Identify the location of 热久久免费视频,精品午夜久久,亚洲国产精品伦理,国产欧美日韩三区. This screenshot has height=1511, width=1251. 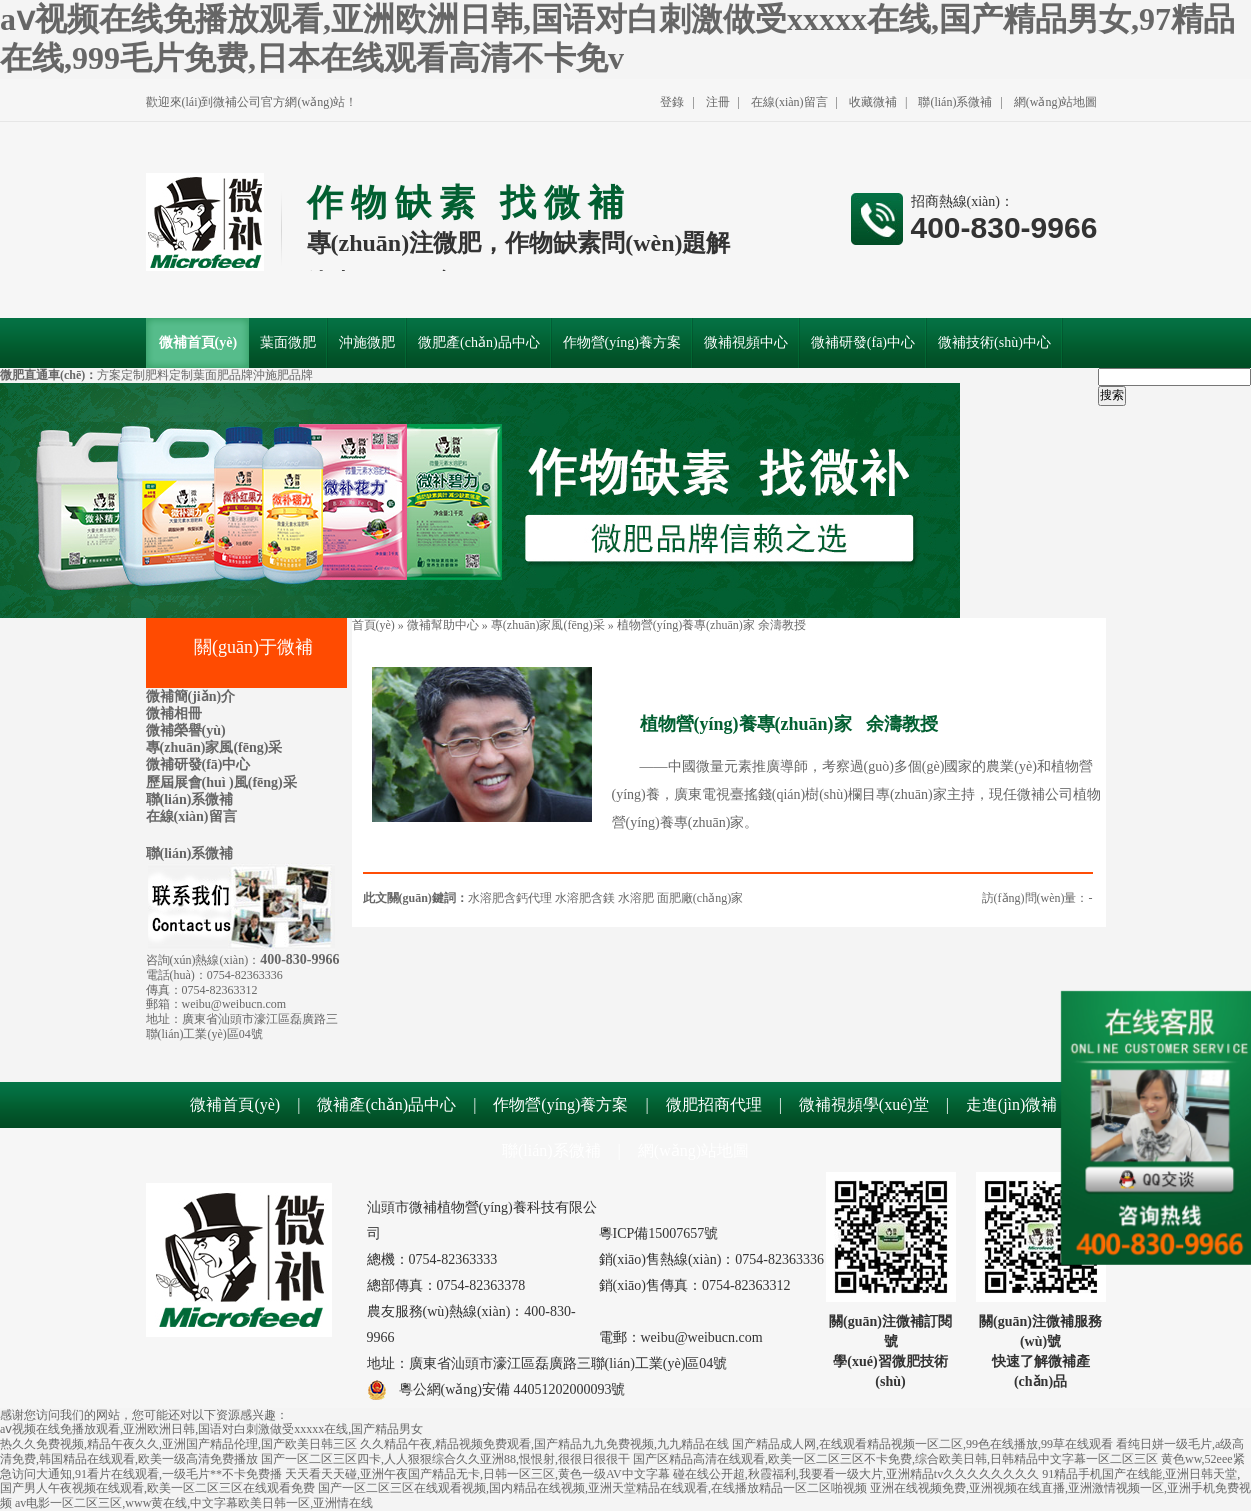
(178, 1444).